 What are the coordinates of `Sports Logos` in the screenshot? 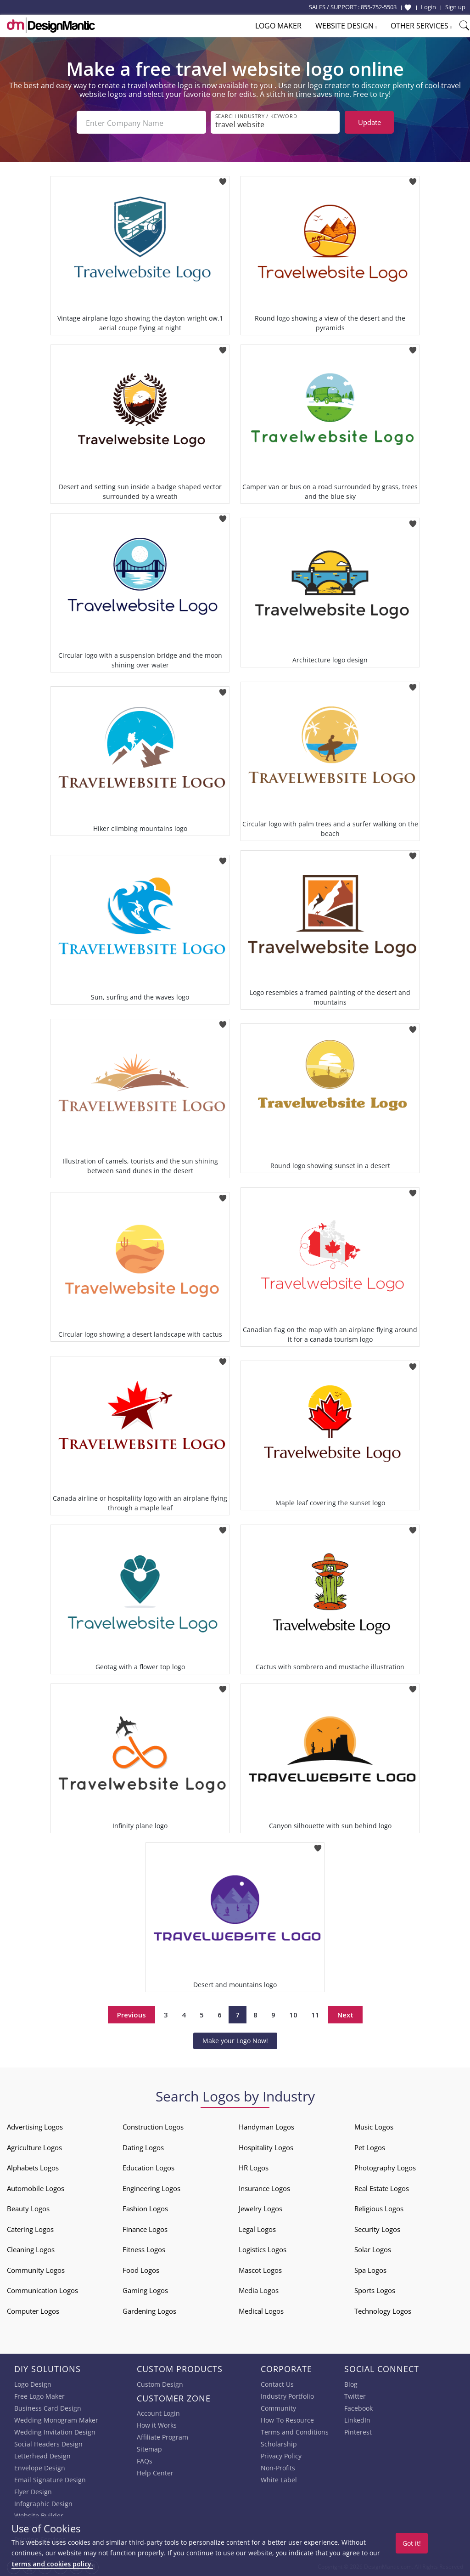 It's located at (374, 2289).